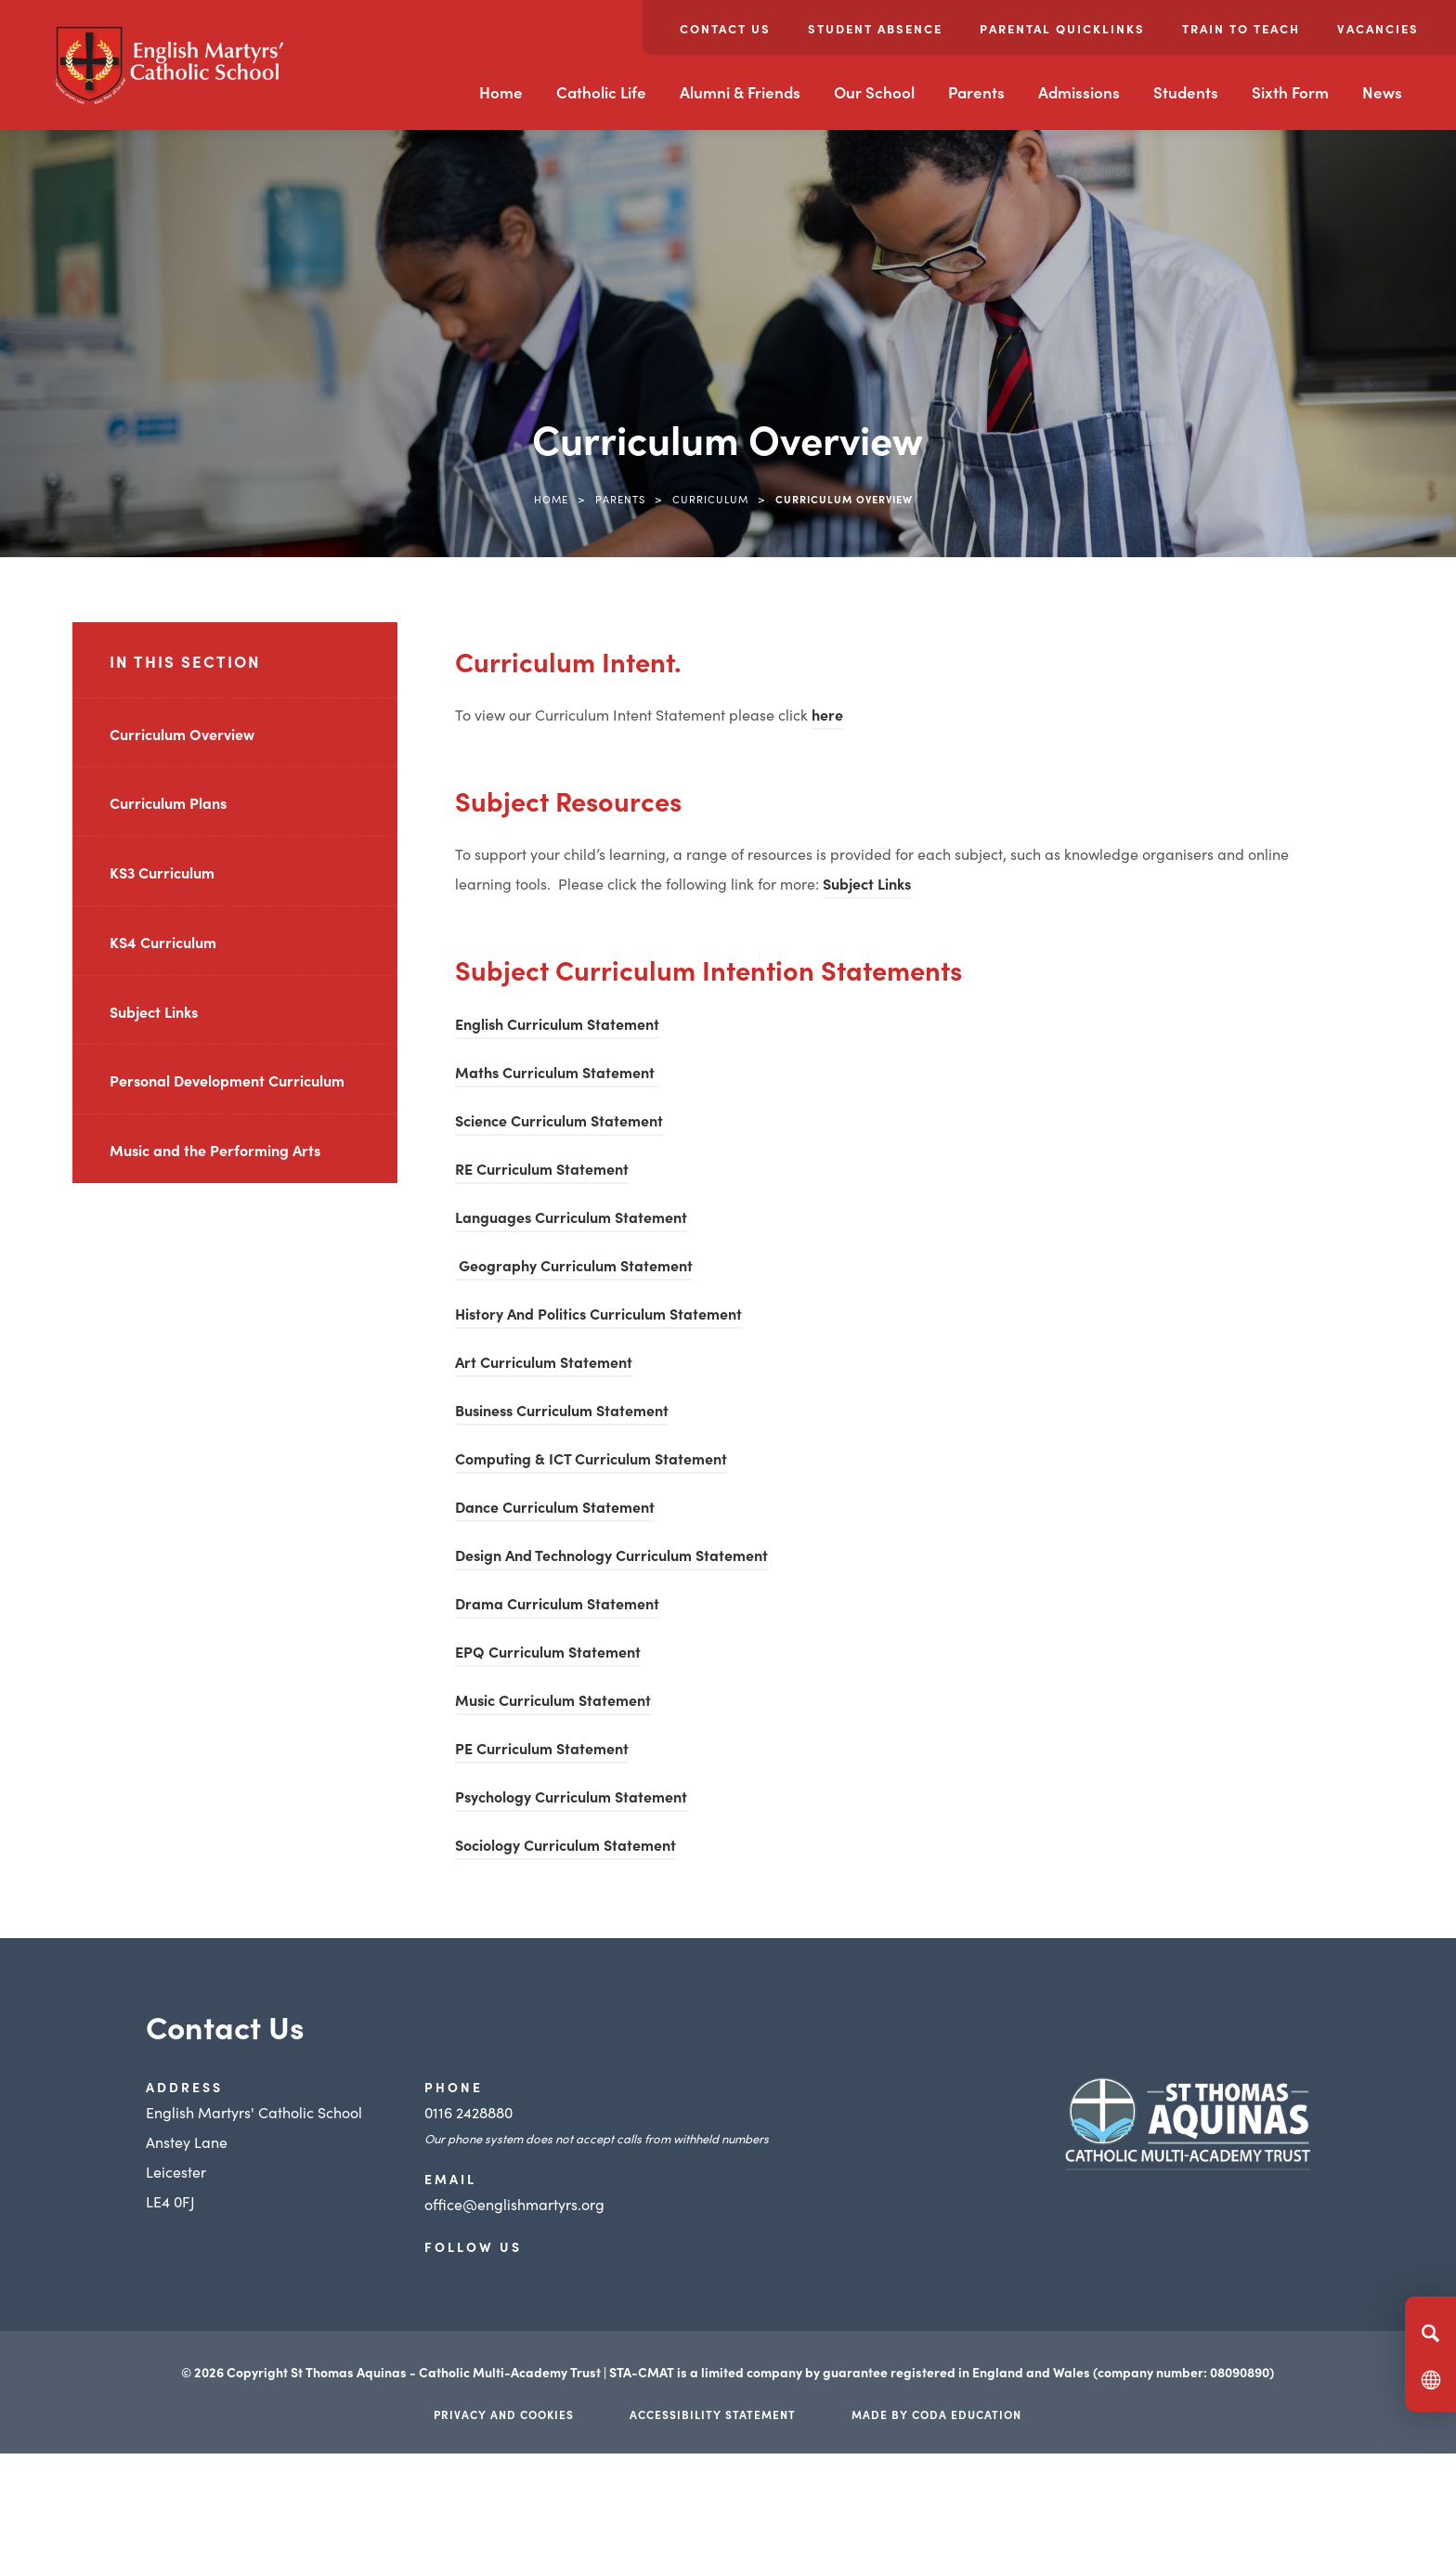 The width and height of the screenshot is (1456, 2551). What do you see at coordinates (875, 28) in the screenshot?
I see `Student Absence` at bounding box center [875, 28].